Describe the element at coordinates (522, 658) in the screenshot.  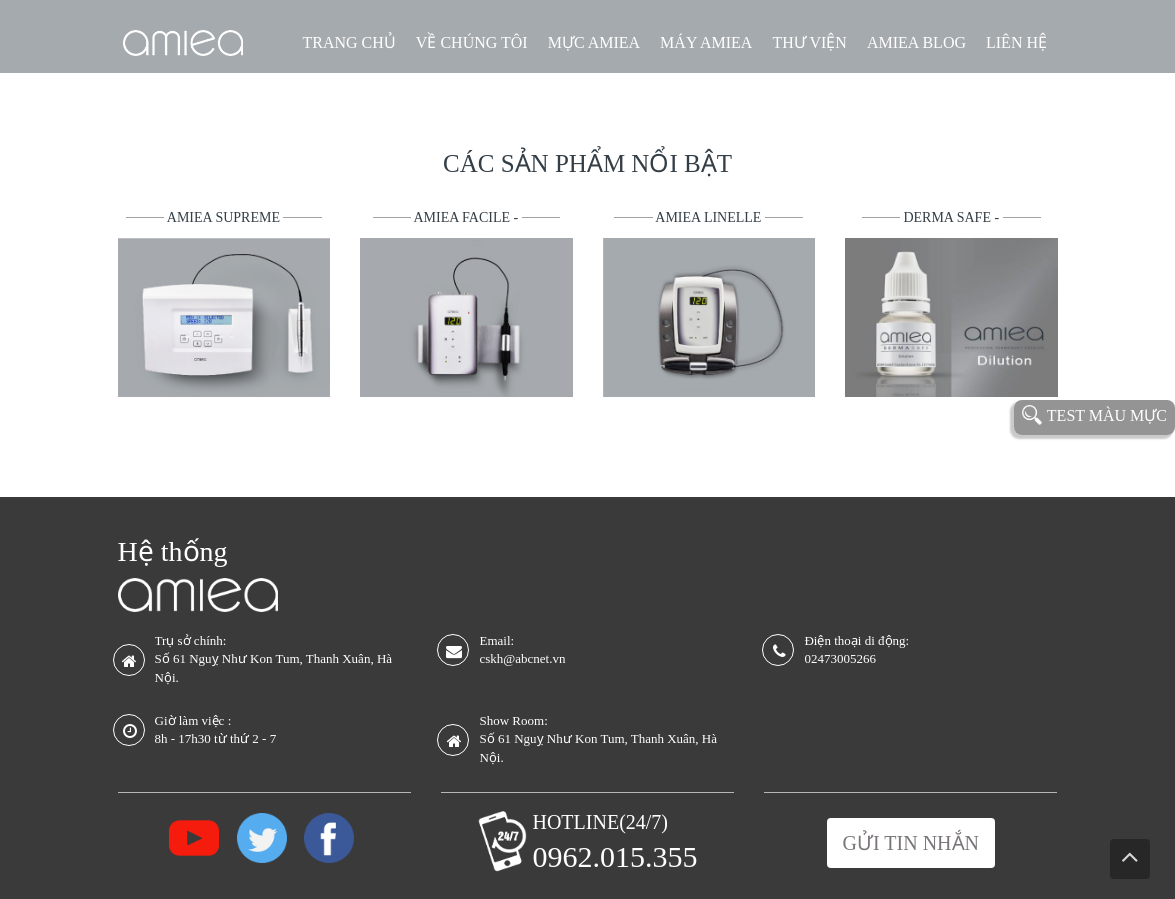
I see `cskh@abcnet.vn` at that location.